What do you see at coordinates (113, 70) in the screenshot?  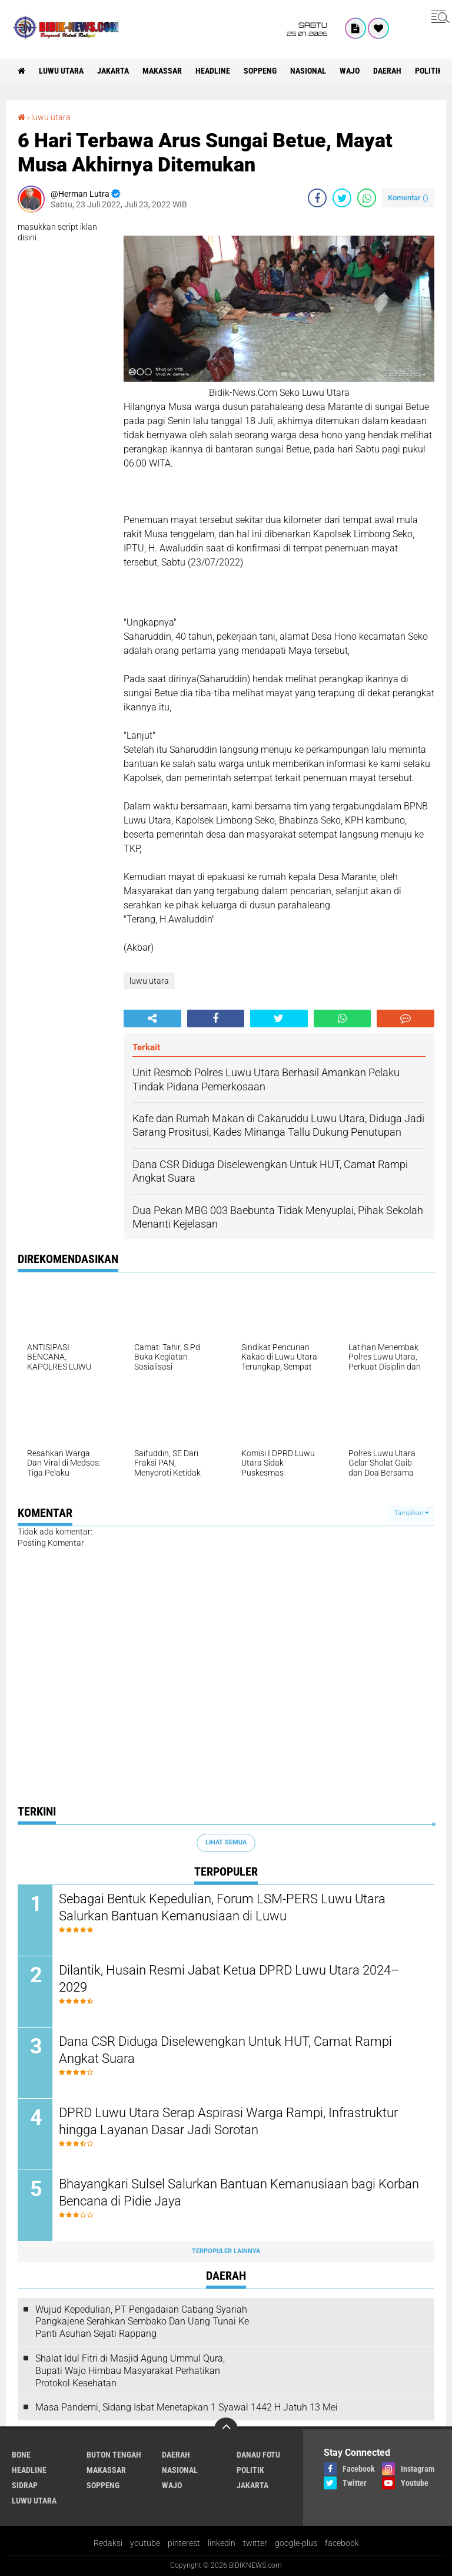 I see `jakarta` at bounding box center [113, 70].